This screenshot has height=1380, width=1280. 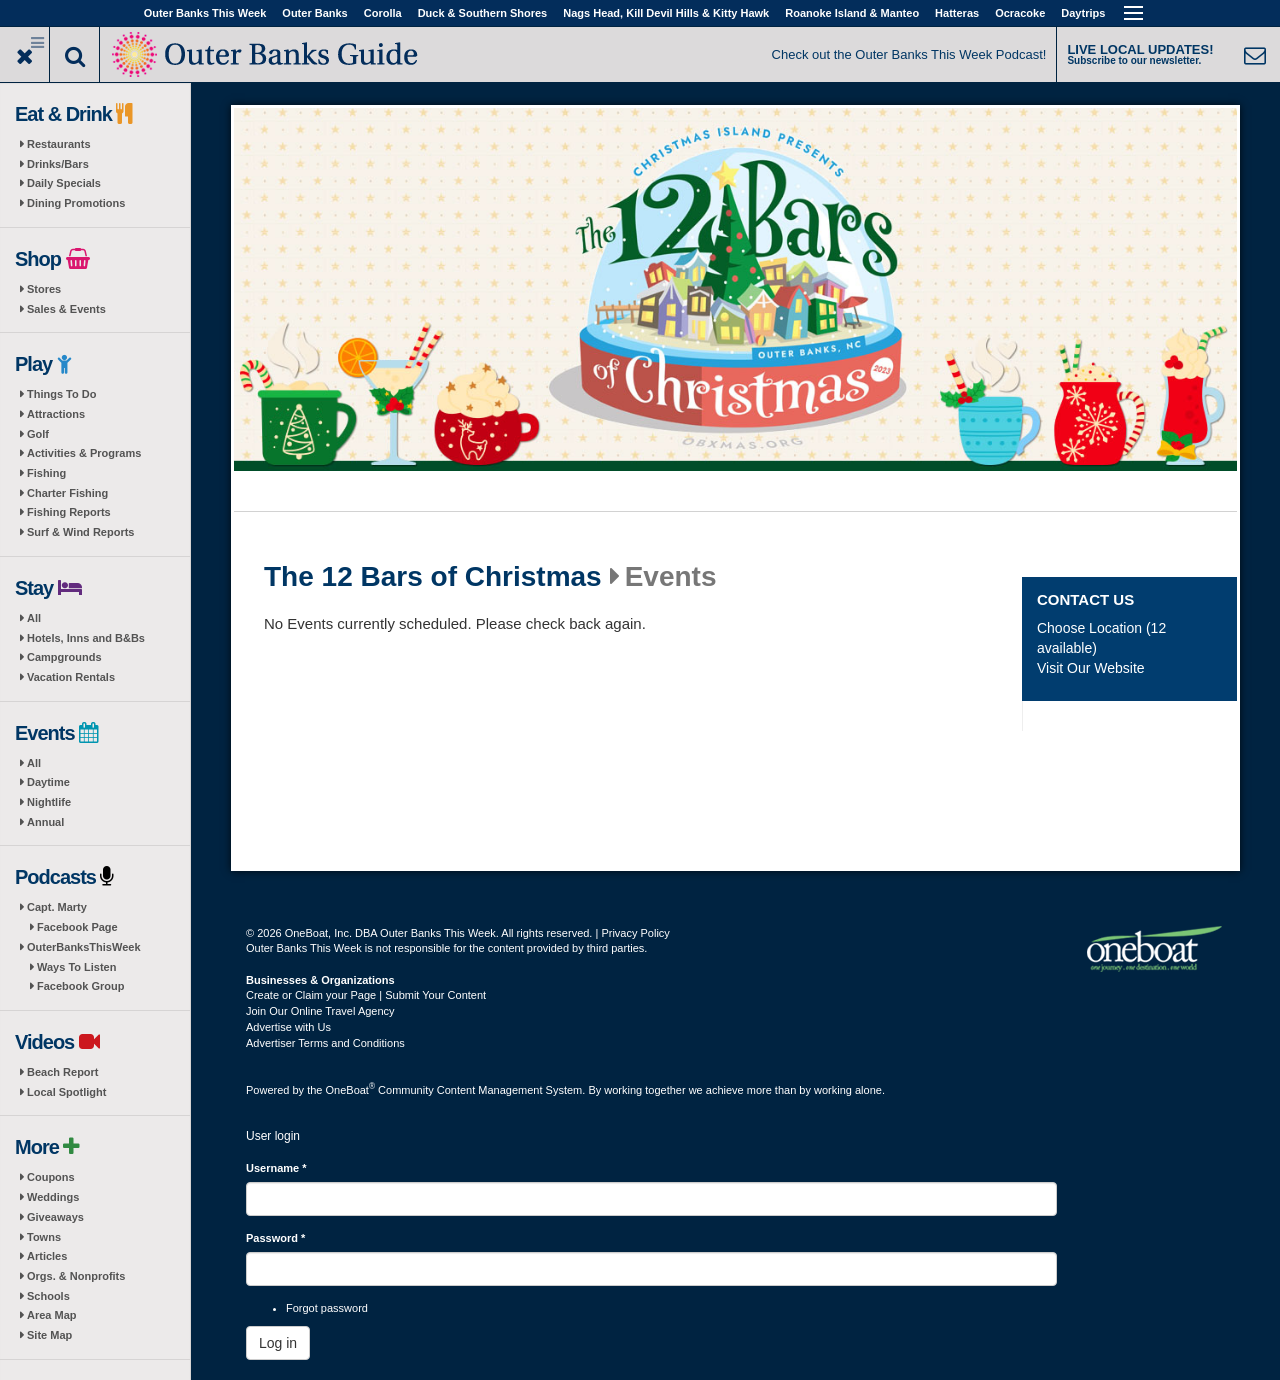 What do you see at coordinates (46, 473) in the screenshot?
I see `Fishing` at bounding box center [46, 473].